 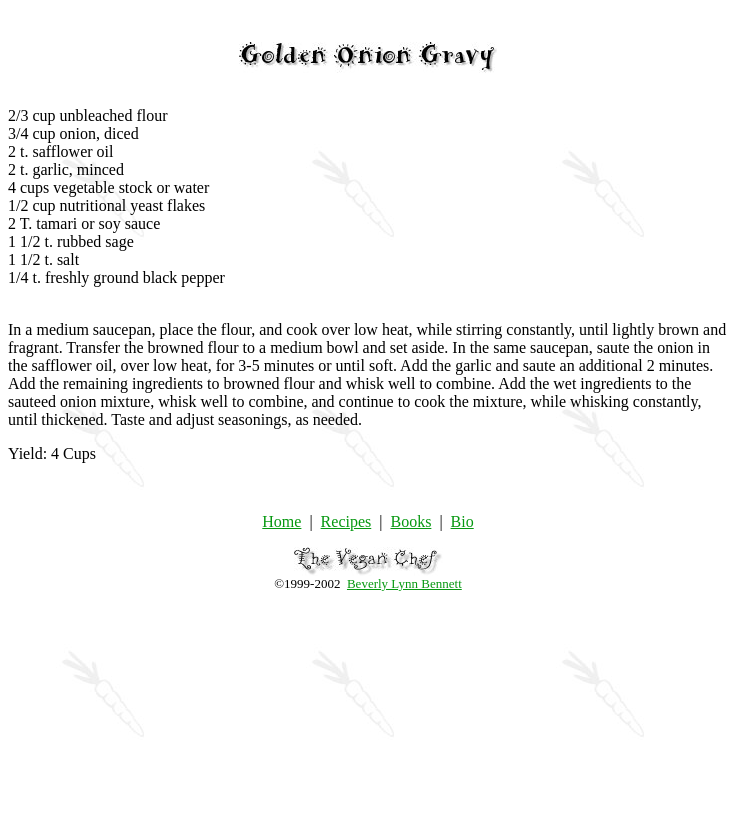 What do you see at coordinates (281, 521) in the screenshot?
I see `Home` at bounding box center [281, 521].